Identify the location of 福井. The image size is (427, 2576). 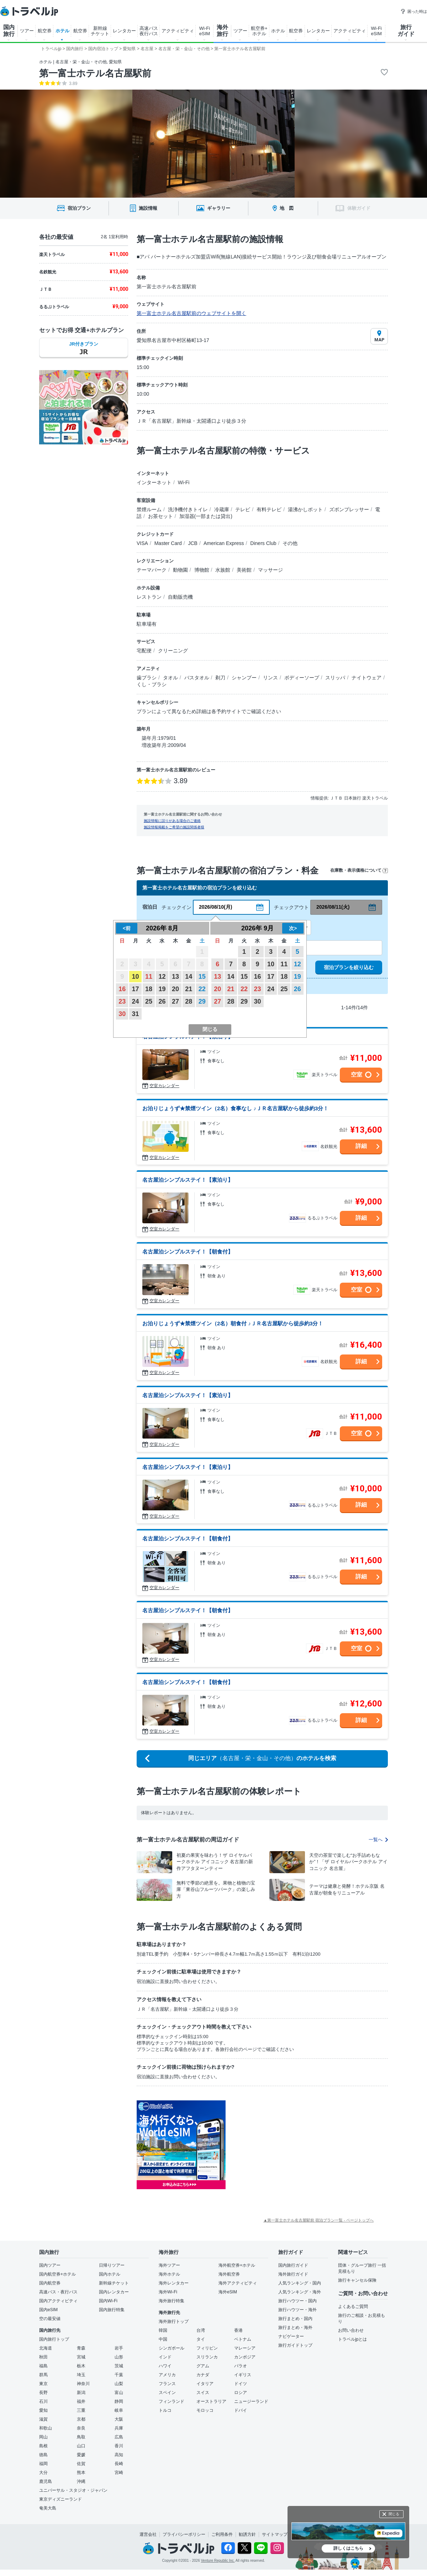
(81, 2401).